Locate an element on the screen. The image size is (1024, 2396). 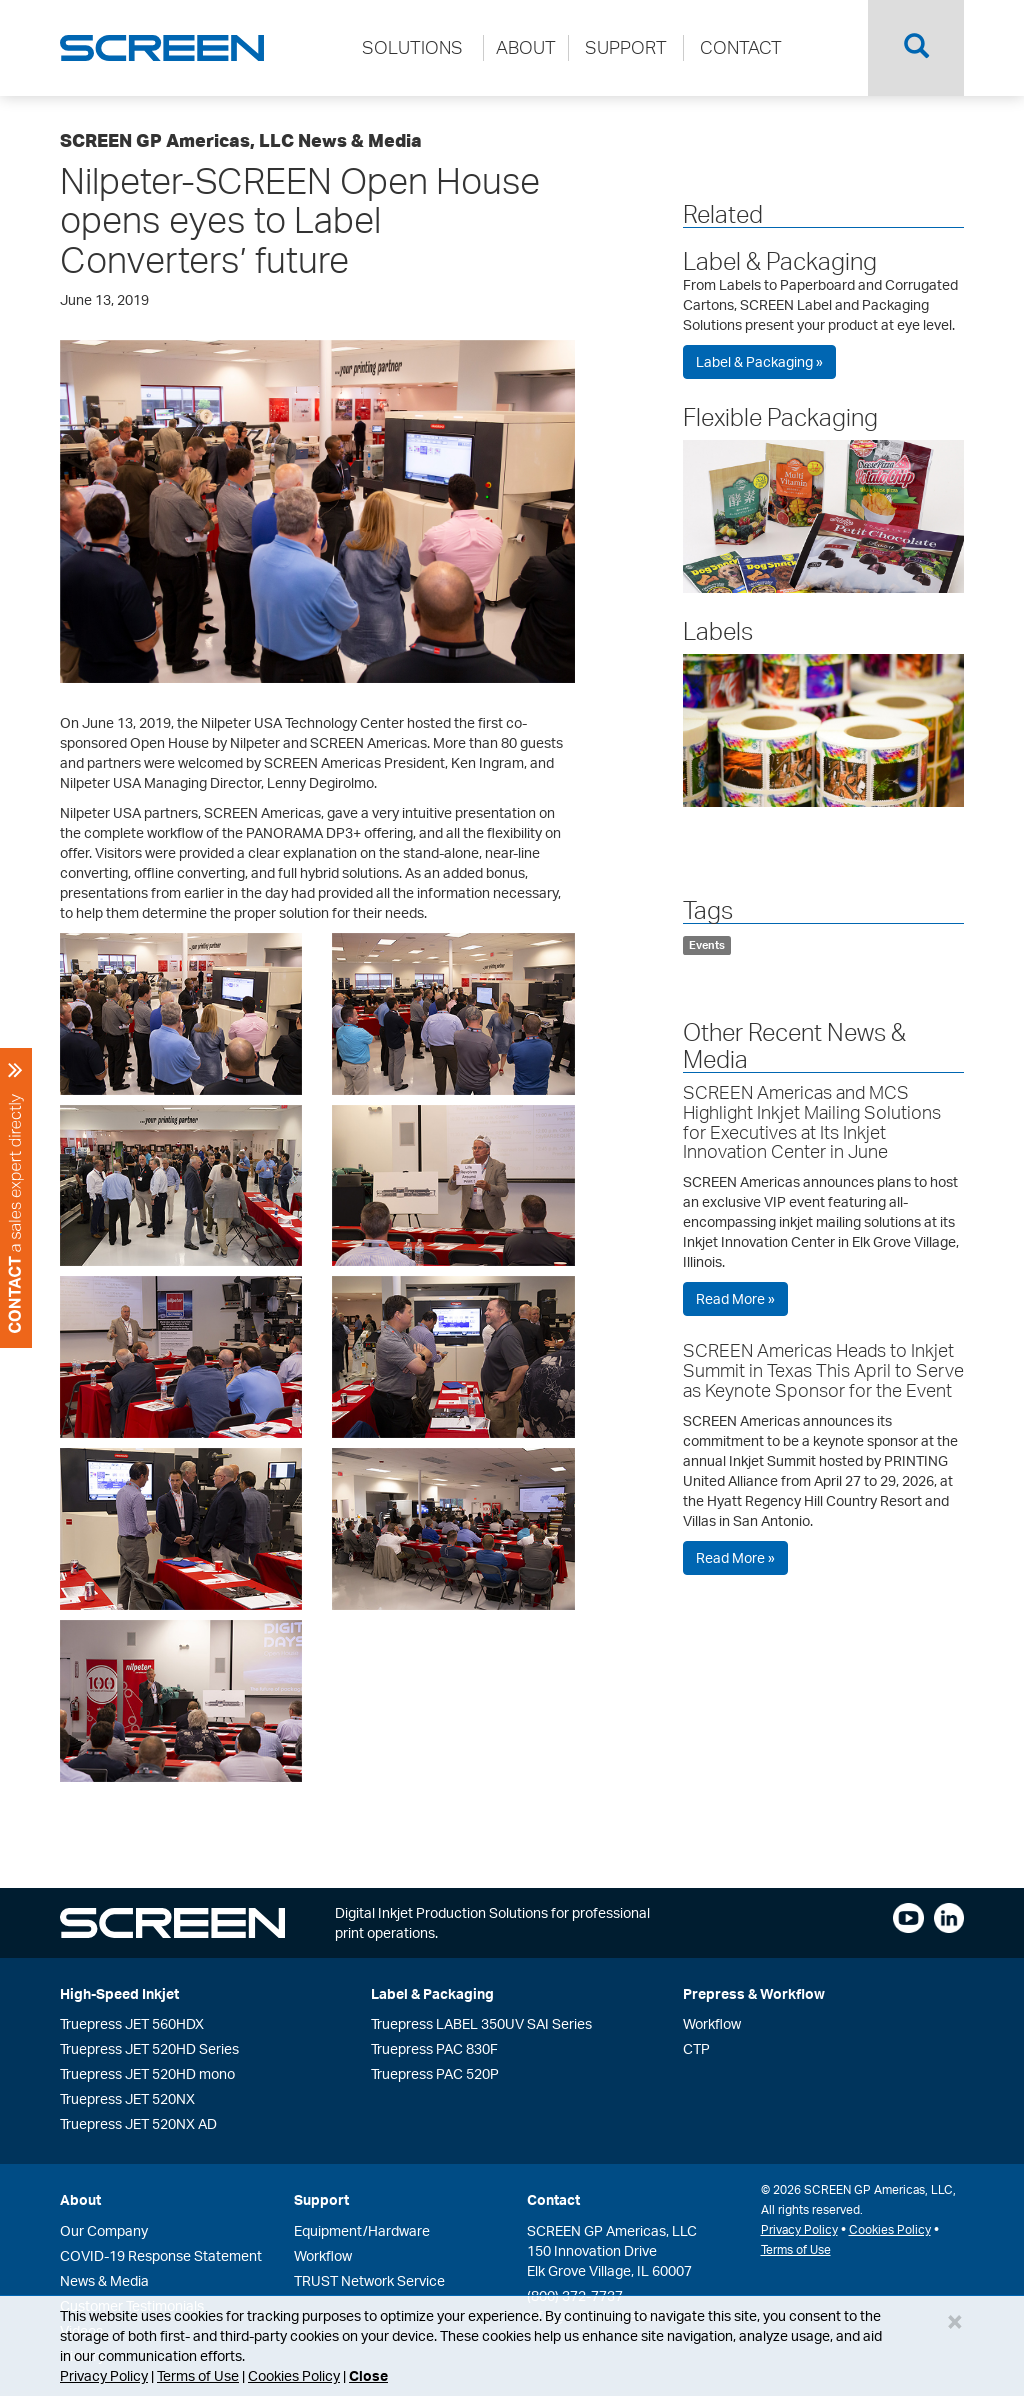
Cookies Policy is located at coordinates (294, 2375).